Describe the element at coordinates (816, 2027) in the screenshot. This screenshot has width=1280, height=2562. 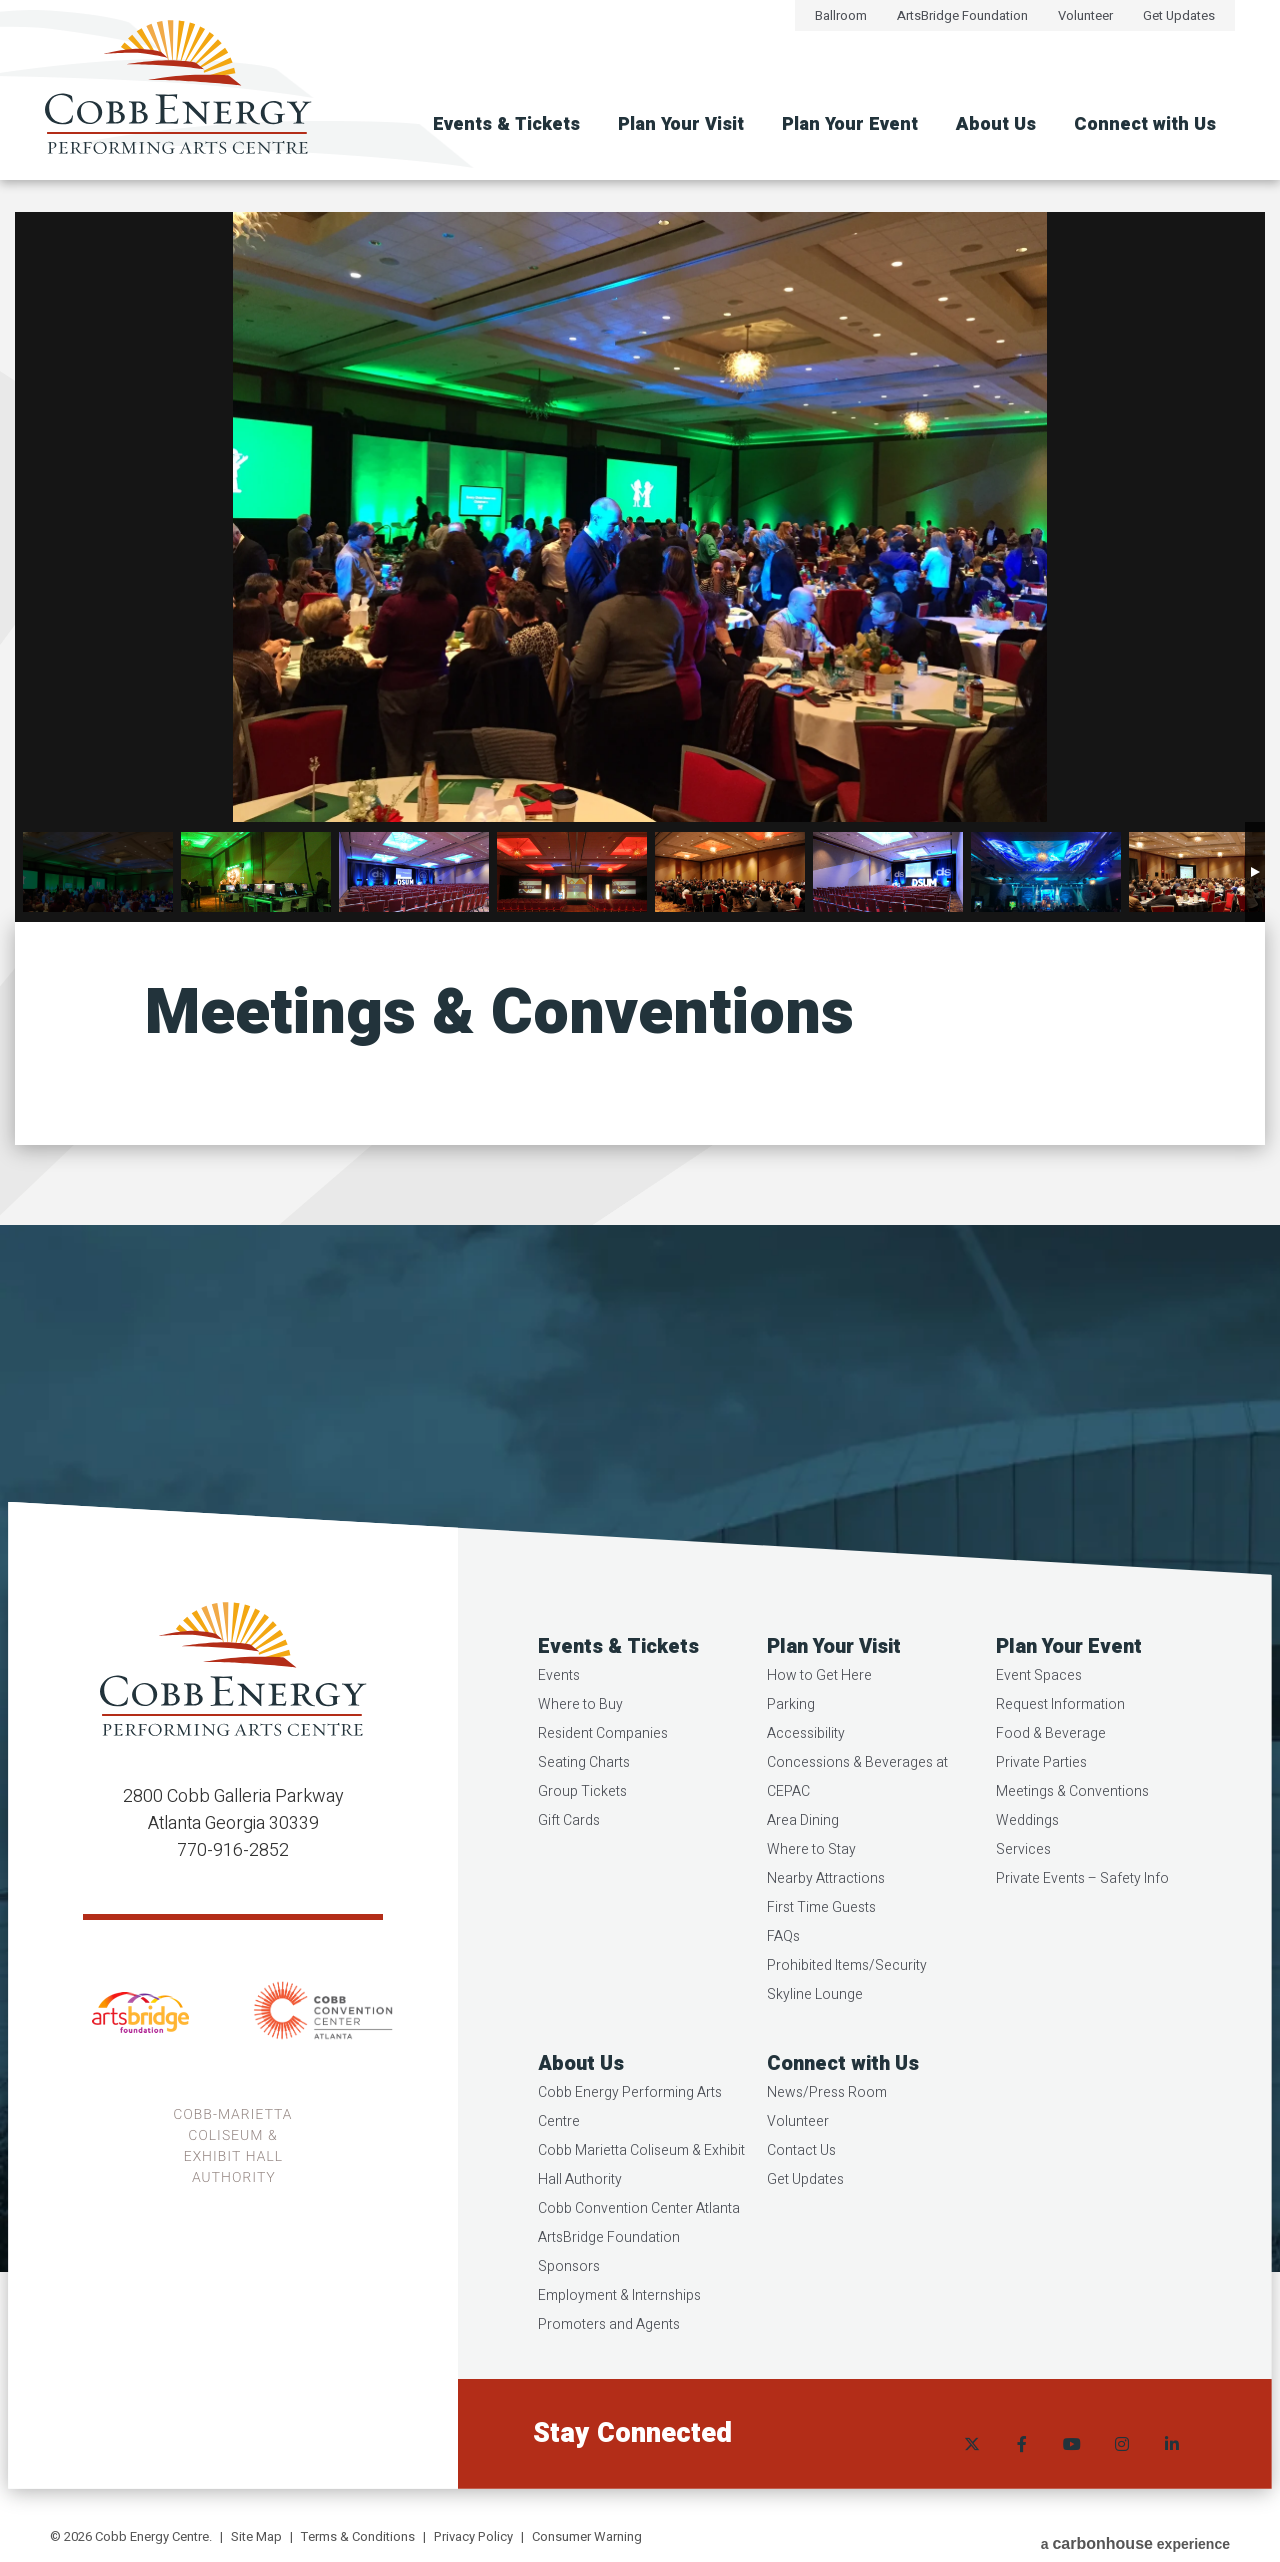
I see `Skyline Lounge` at that location.